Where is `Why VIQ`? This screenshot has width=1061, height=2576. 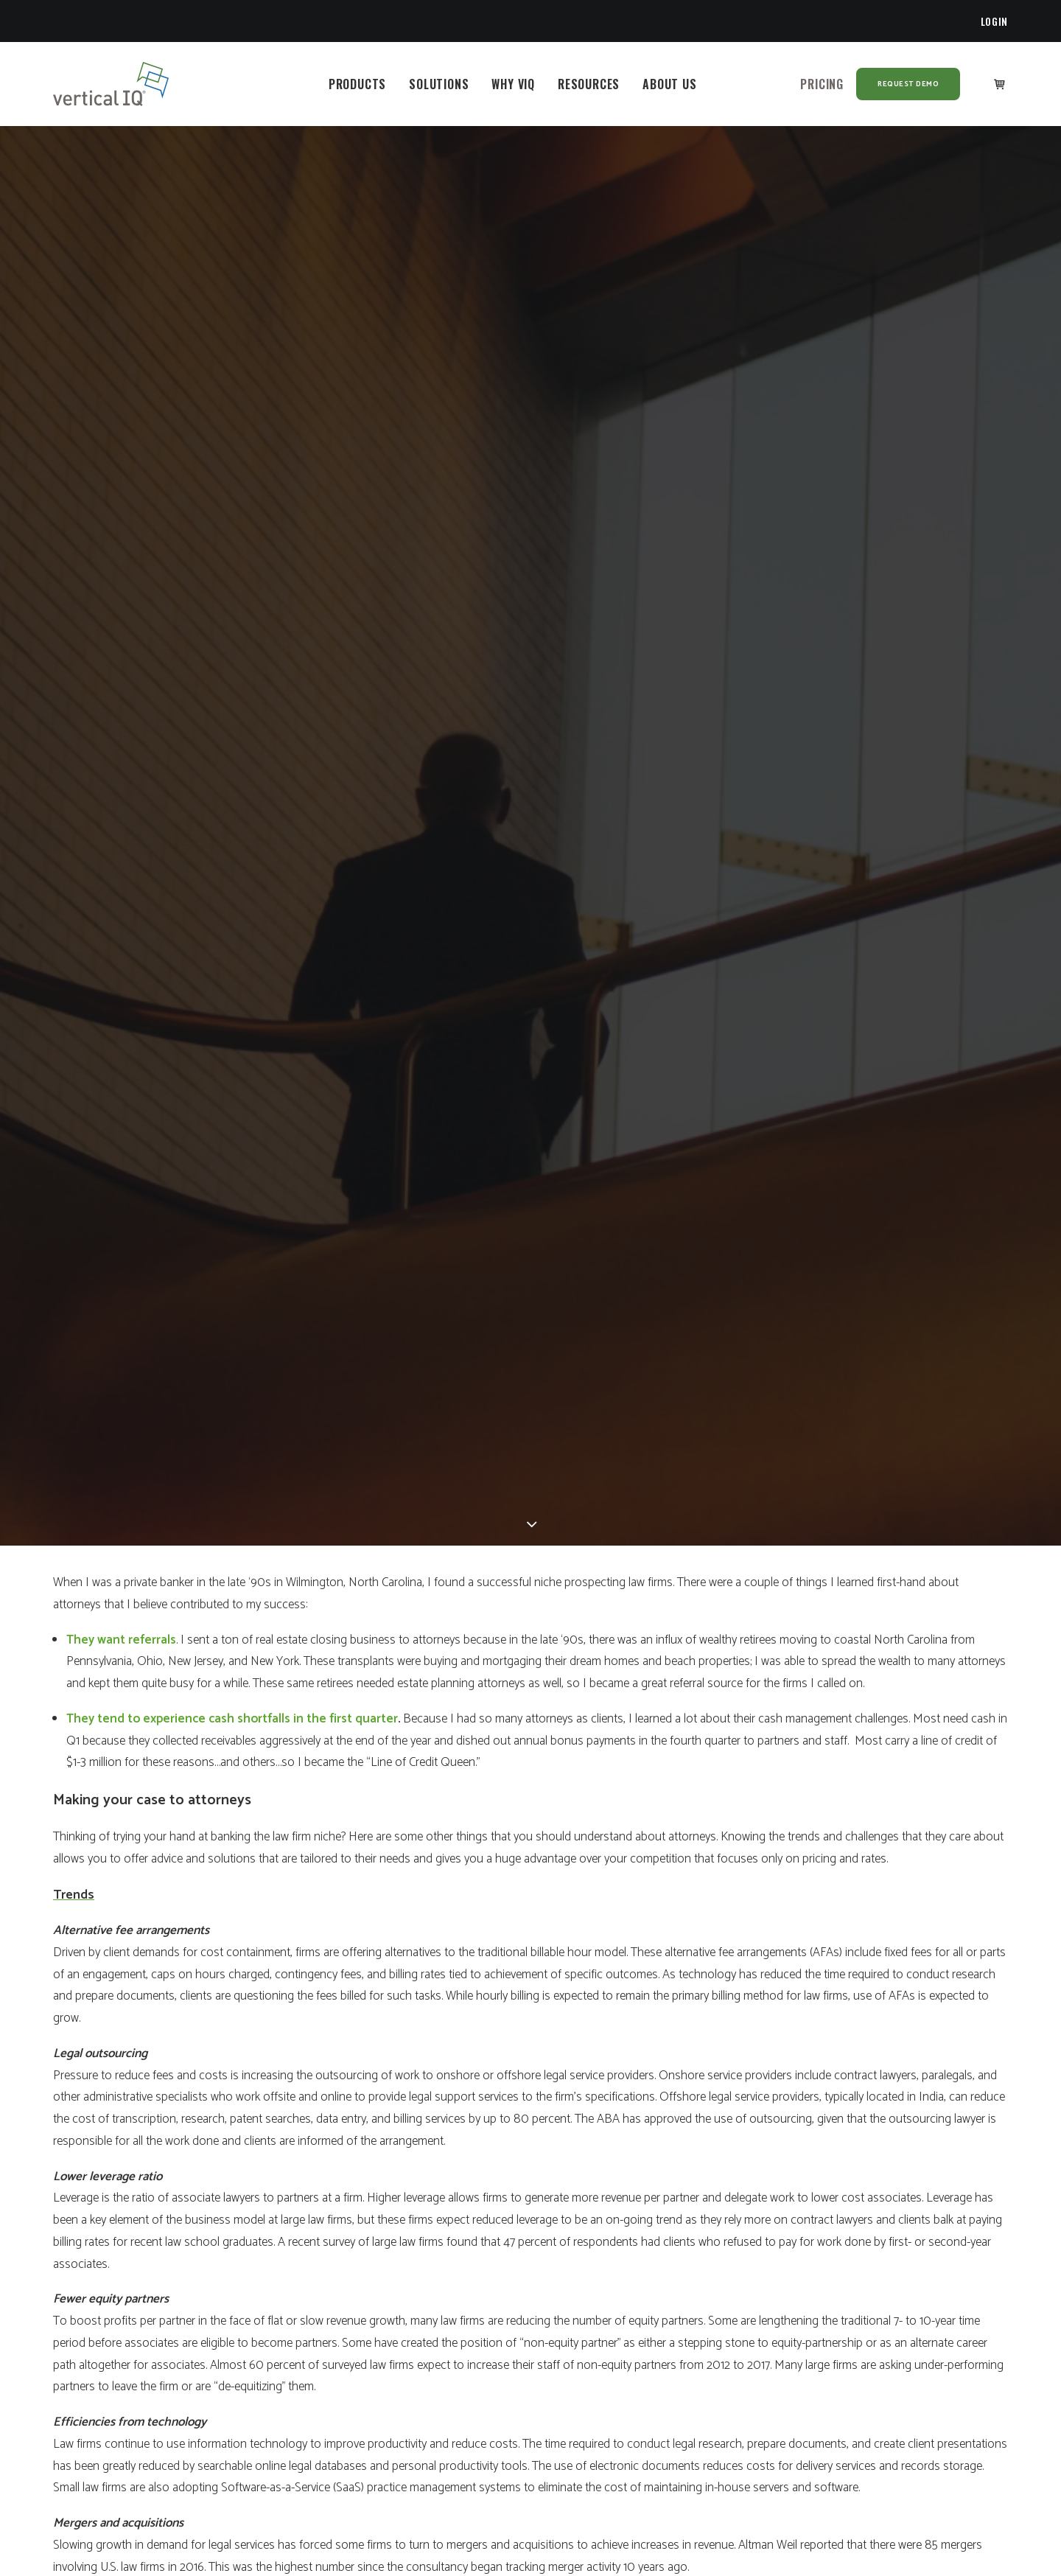
Why VIQ is located at coordinates (513, 84).